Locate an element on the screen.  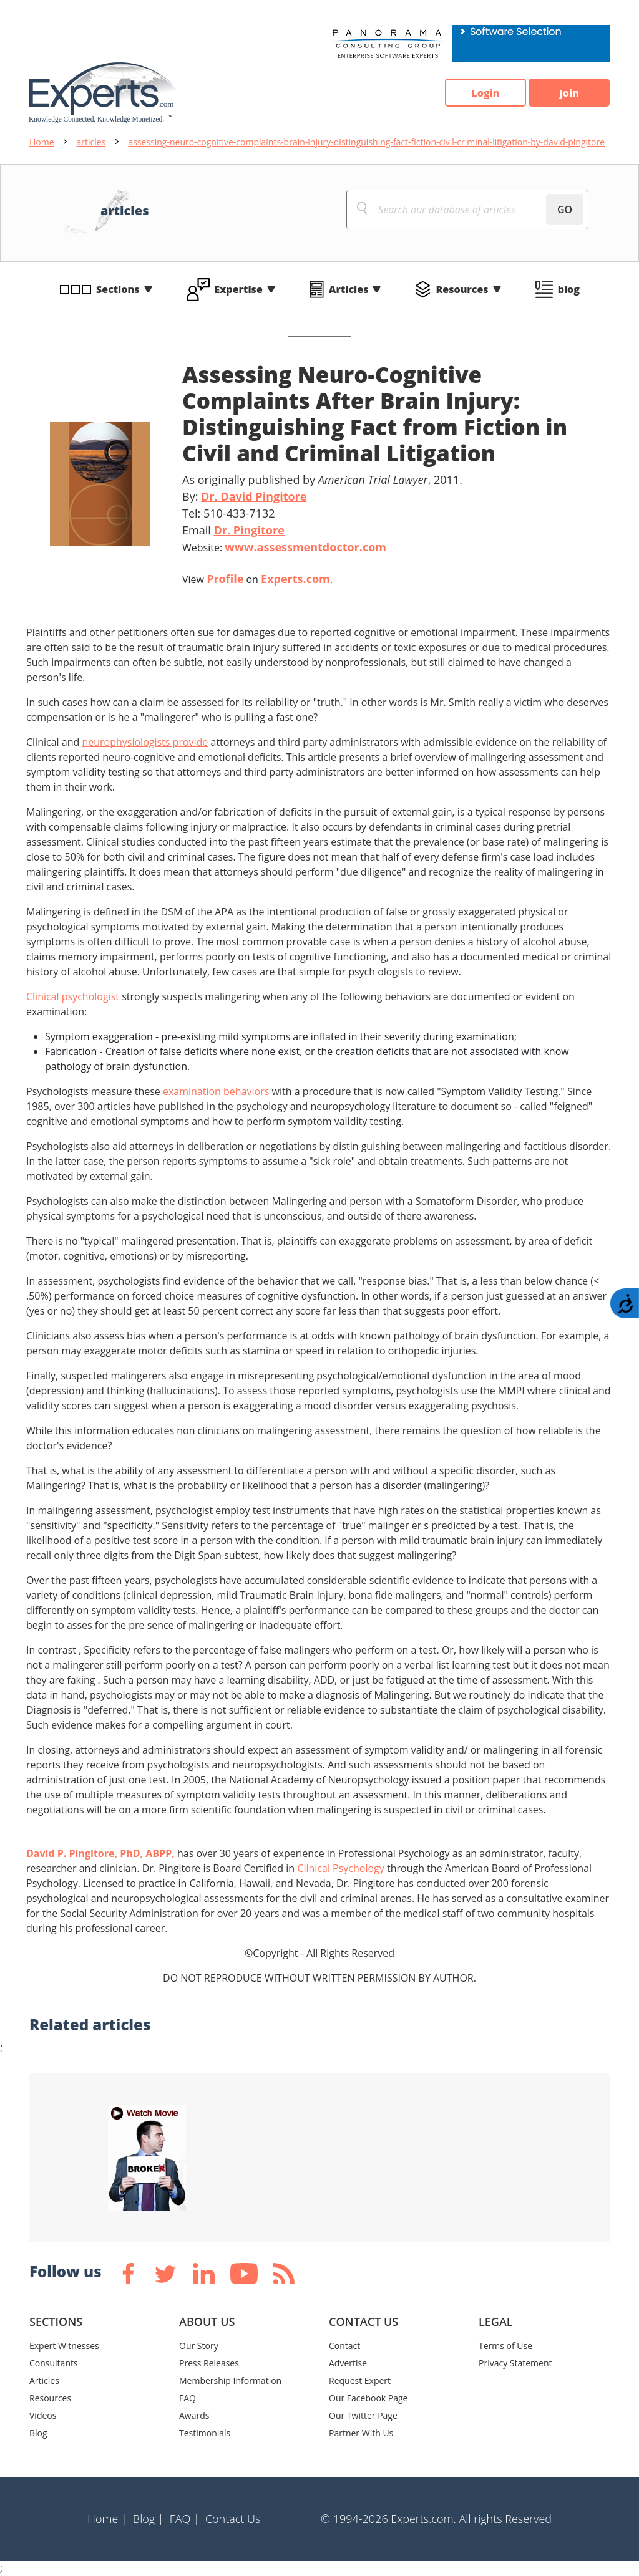
Contact is located at coordinates (344, 2346).